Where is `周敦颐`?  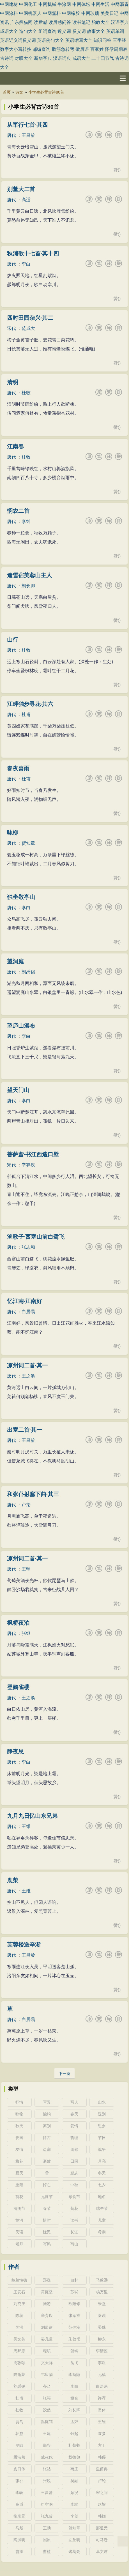
周敦颐 is located at coordinates (19, 2362).